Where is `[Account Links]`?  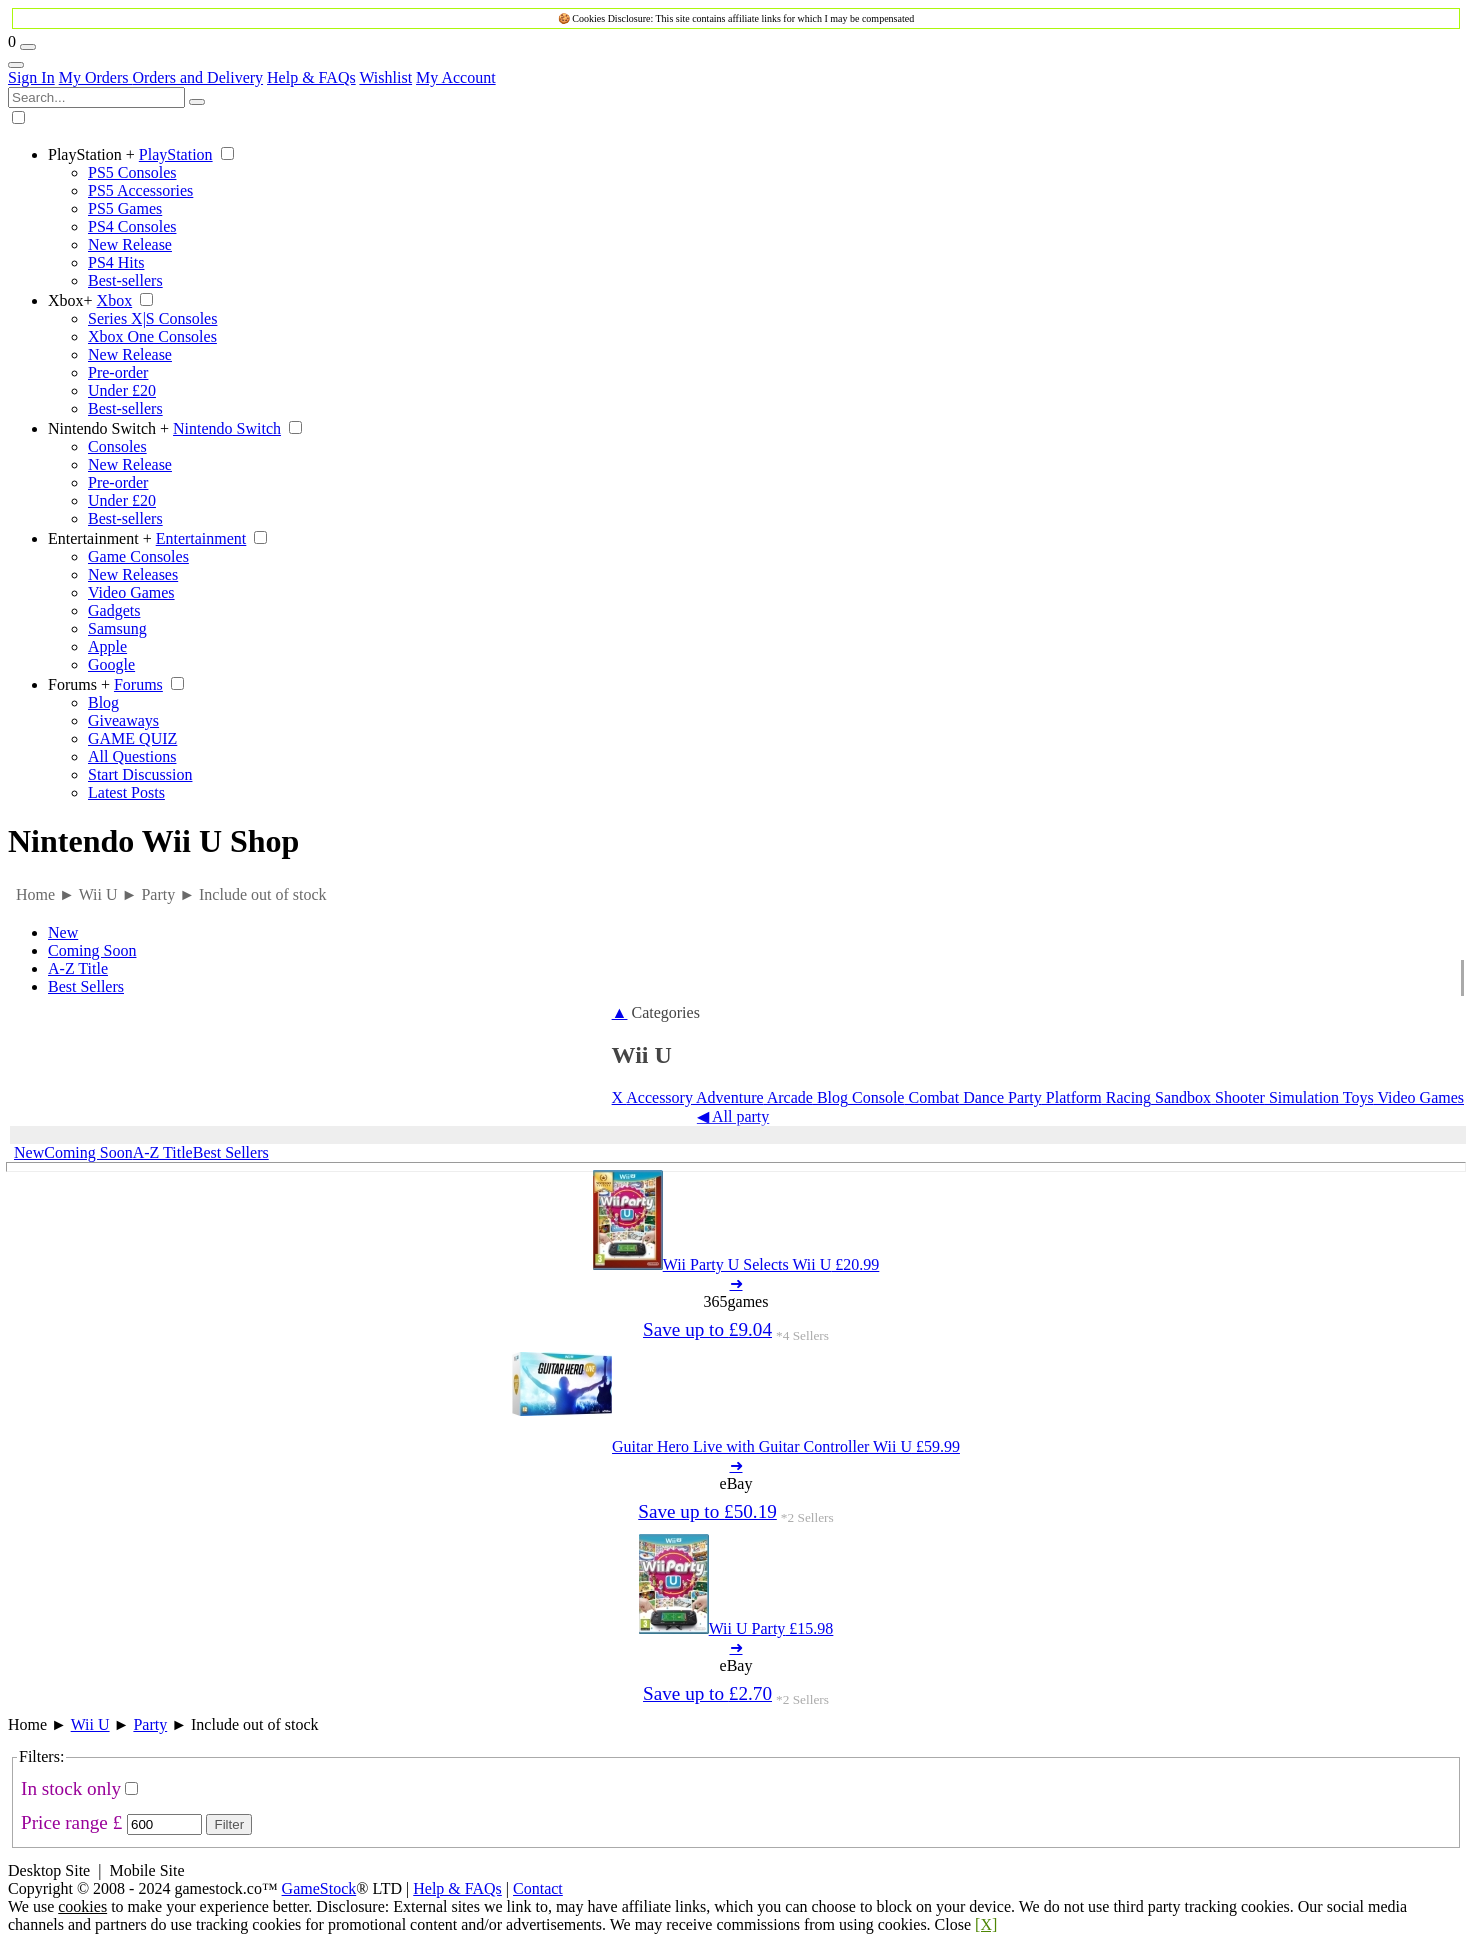
[Account Links] is located at coordinates (16, 65).